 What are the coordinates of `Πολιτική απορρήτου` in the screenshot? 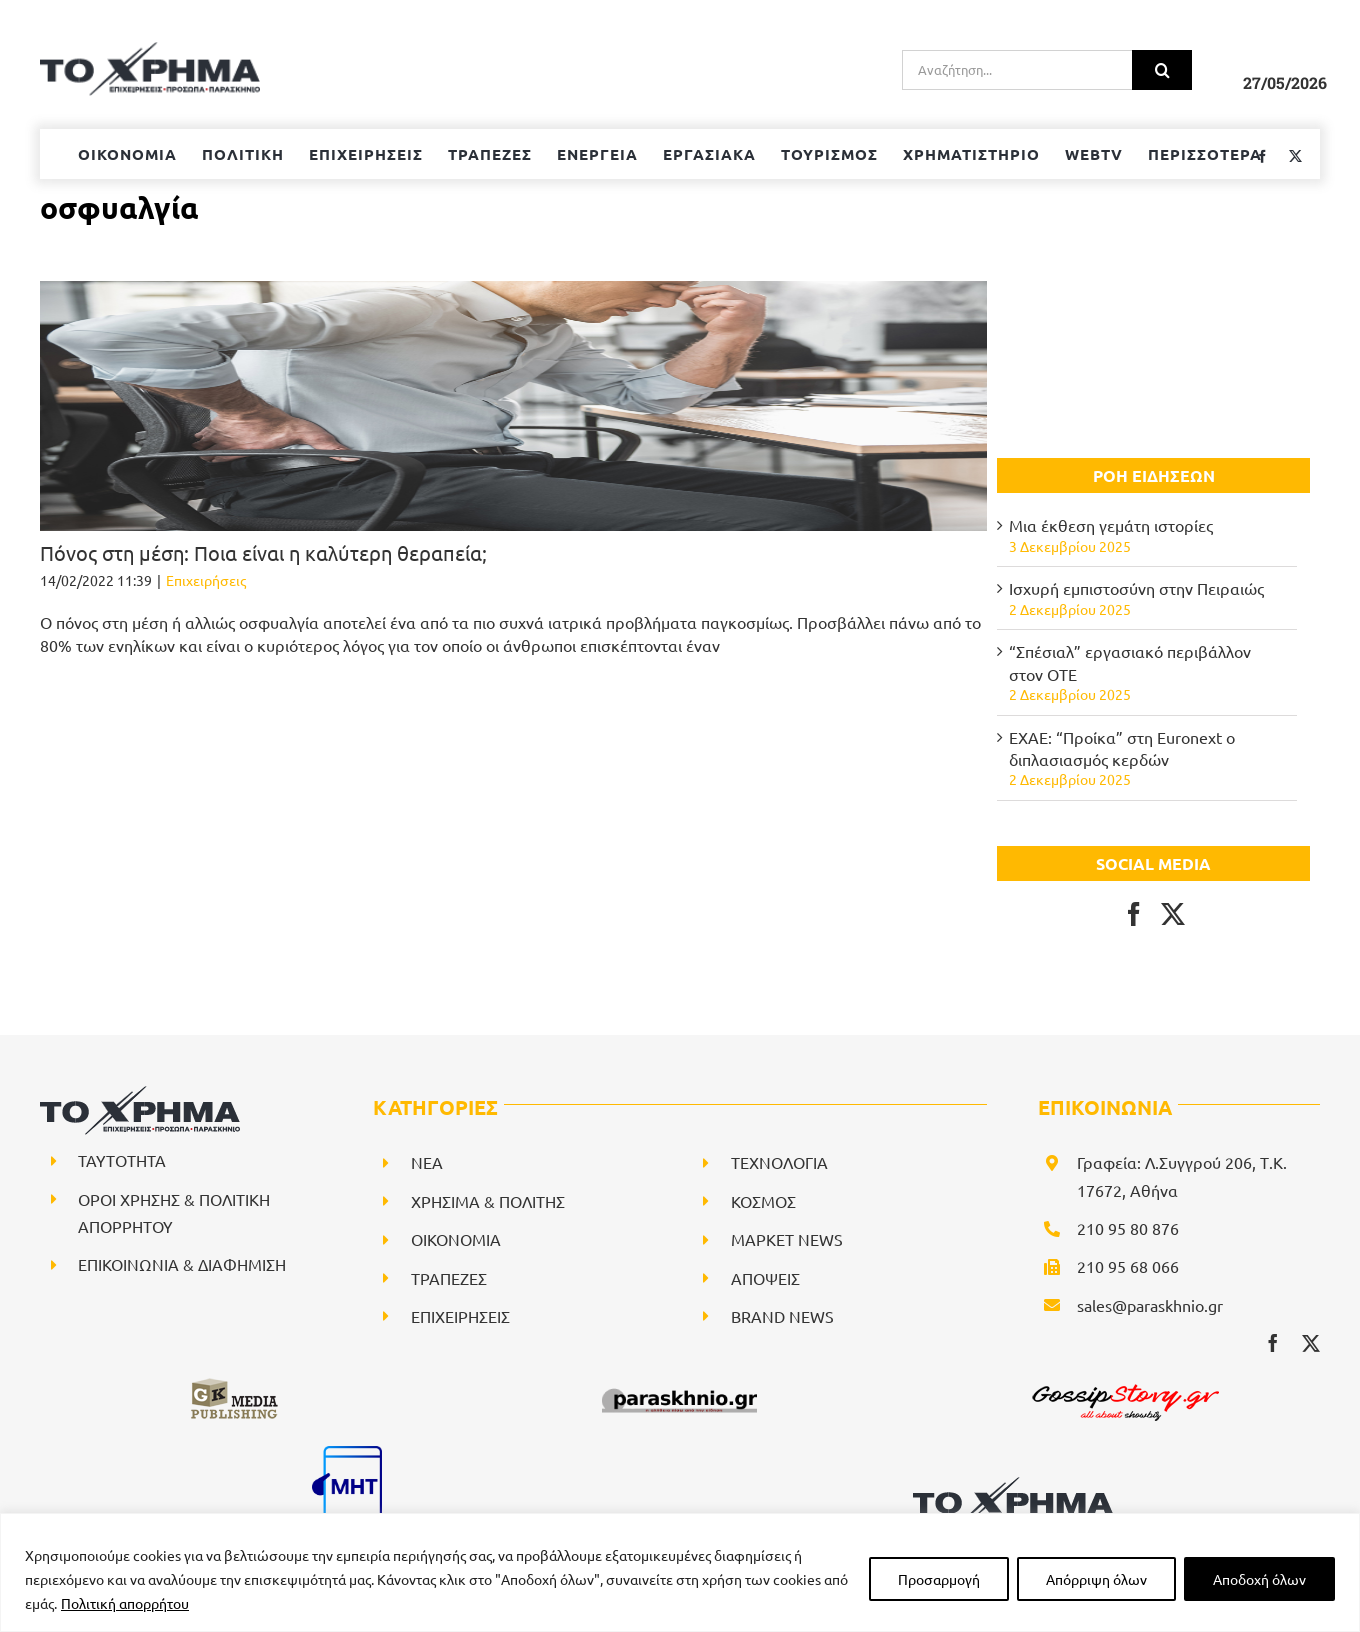 It's located at (125, 1603).